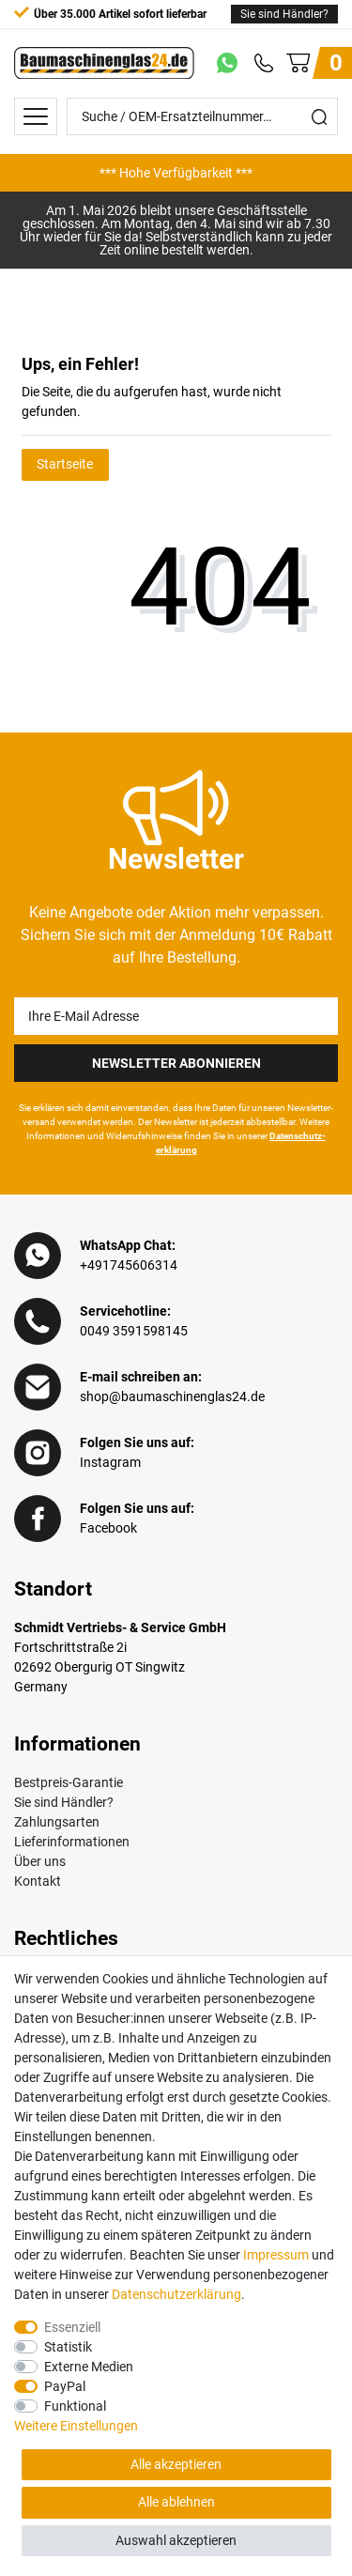 The height and width of the screenshot is (2576, 352). What do you see at coordinates (176, 2540) in the screenshot?
I see `Auswahl akzeptieren` at bounding box center [176, 2540].